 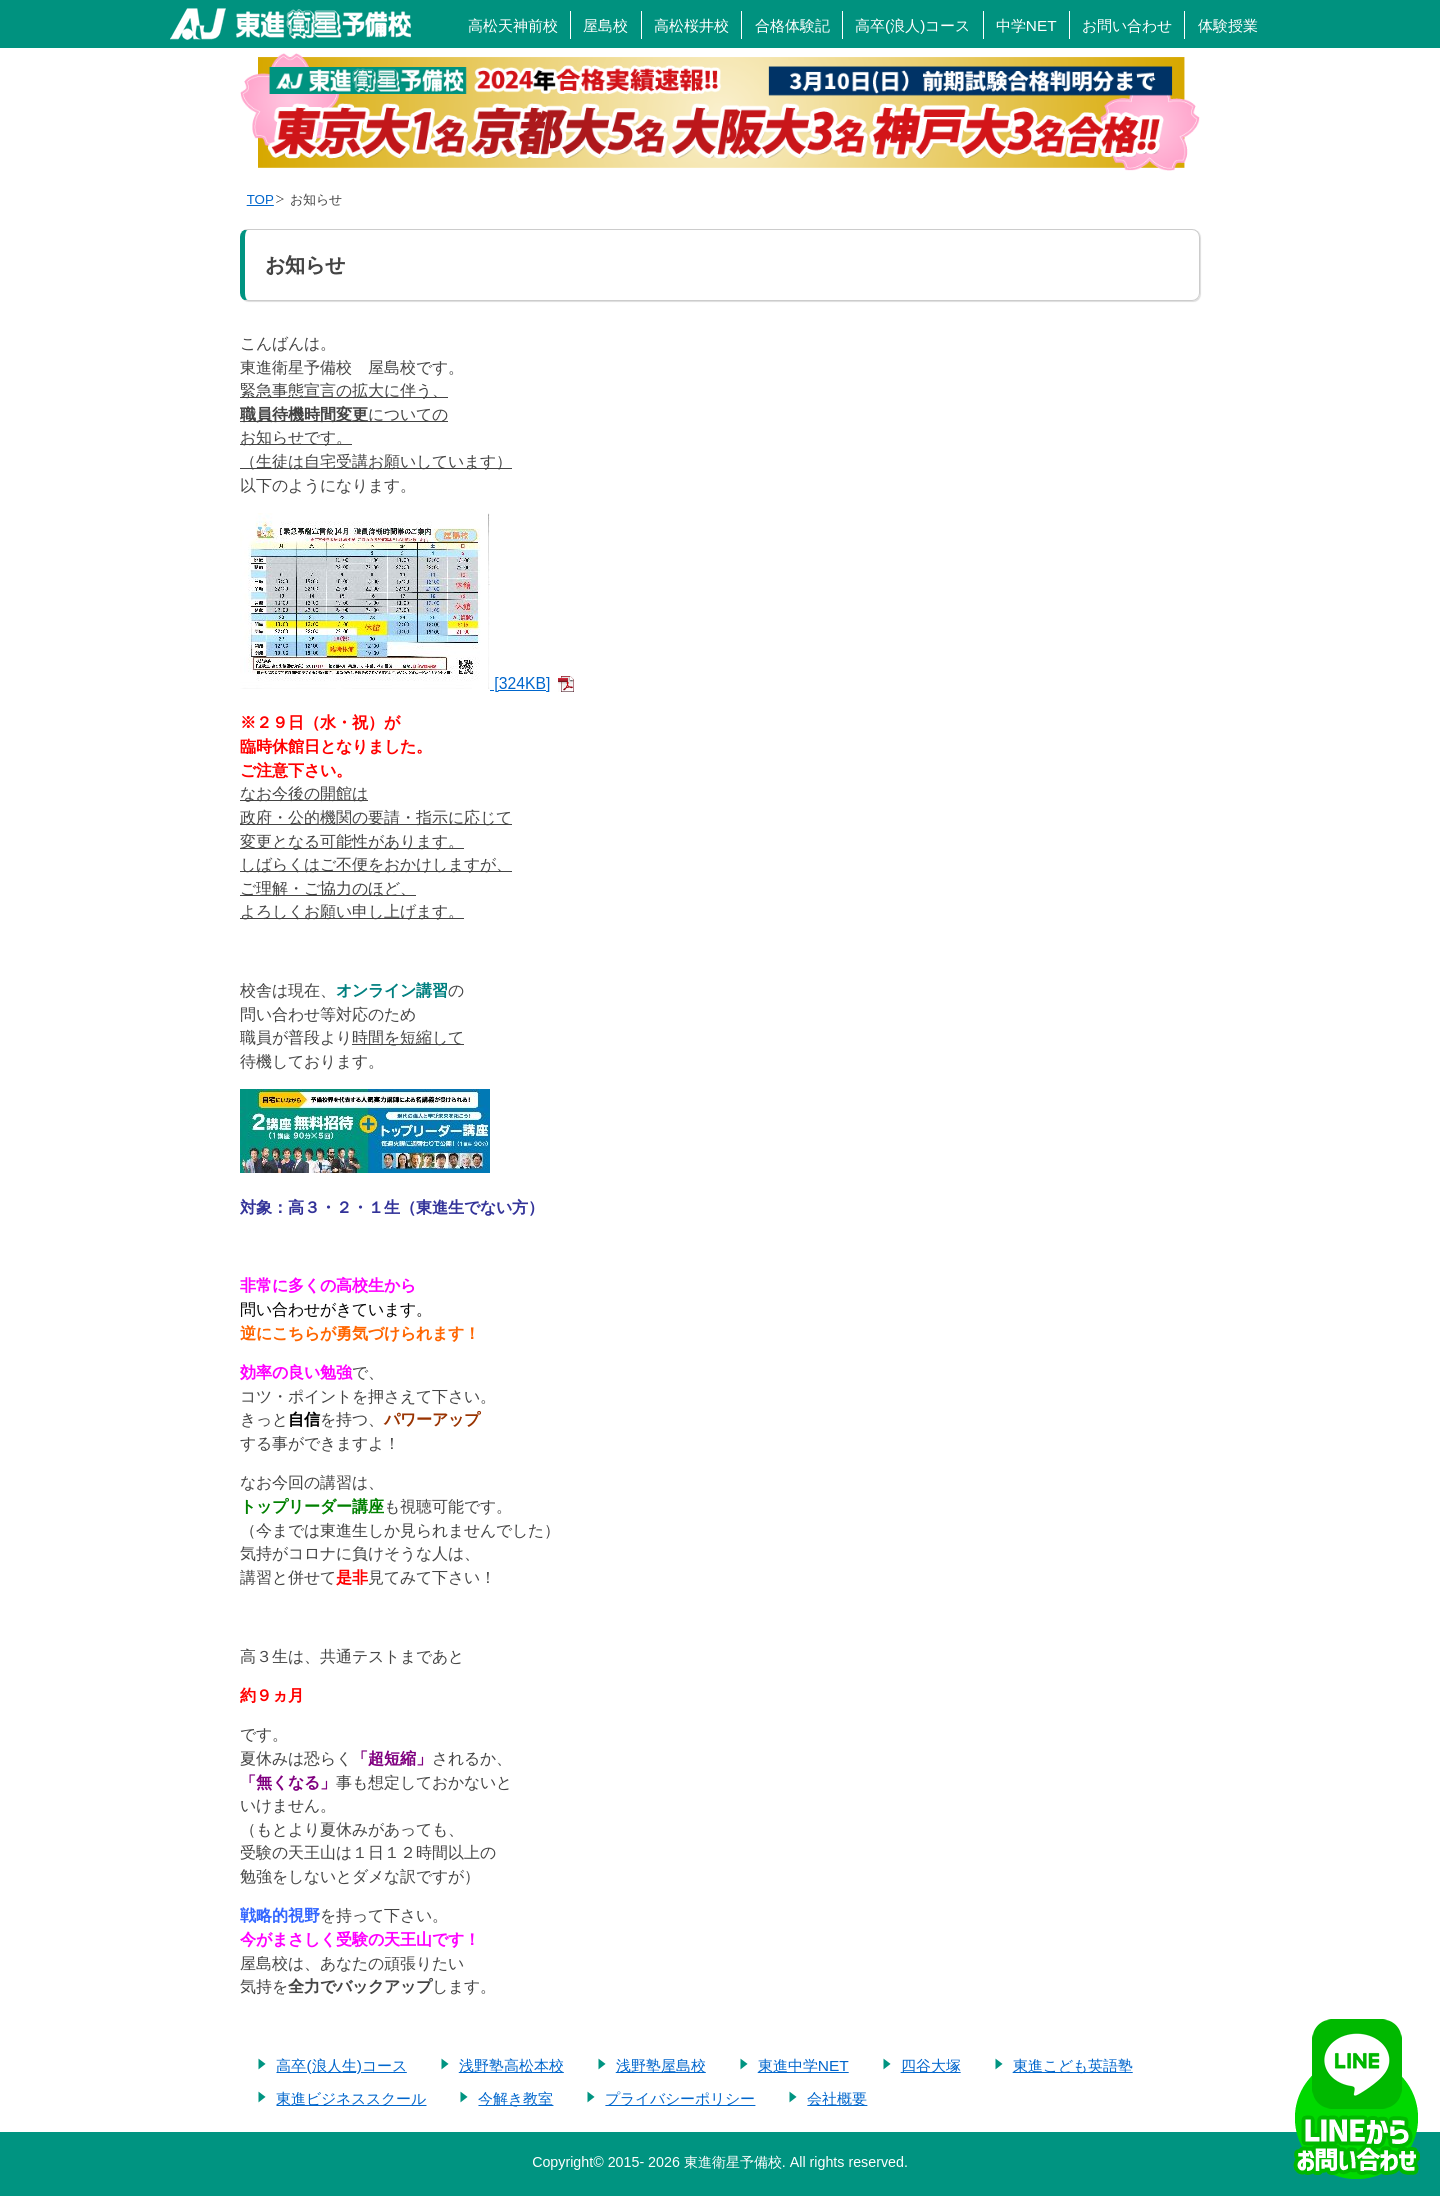 I want to click on 東進こども英語塾, so click(x=1073, y=2065).